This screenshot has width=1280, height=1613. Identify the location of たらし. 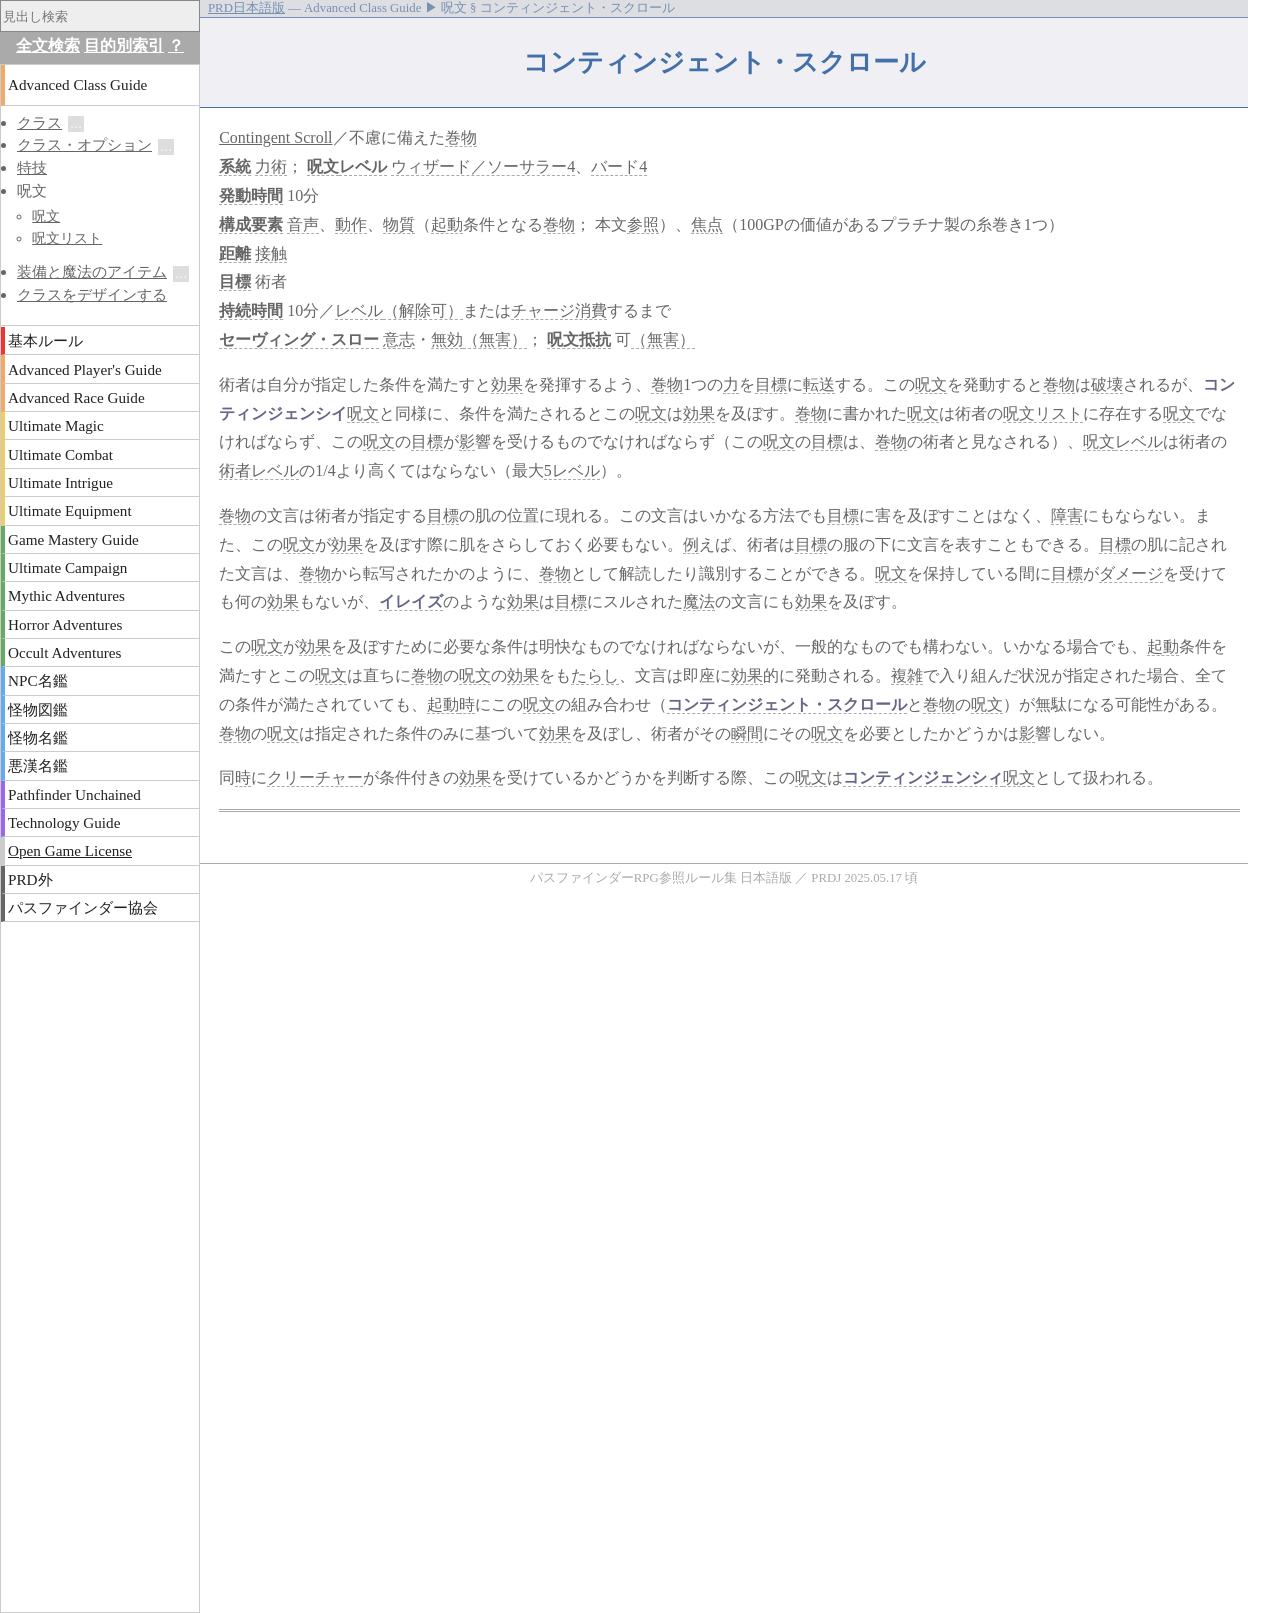
(595, 675).